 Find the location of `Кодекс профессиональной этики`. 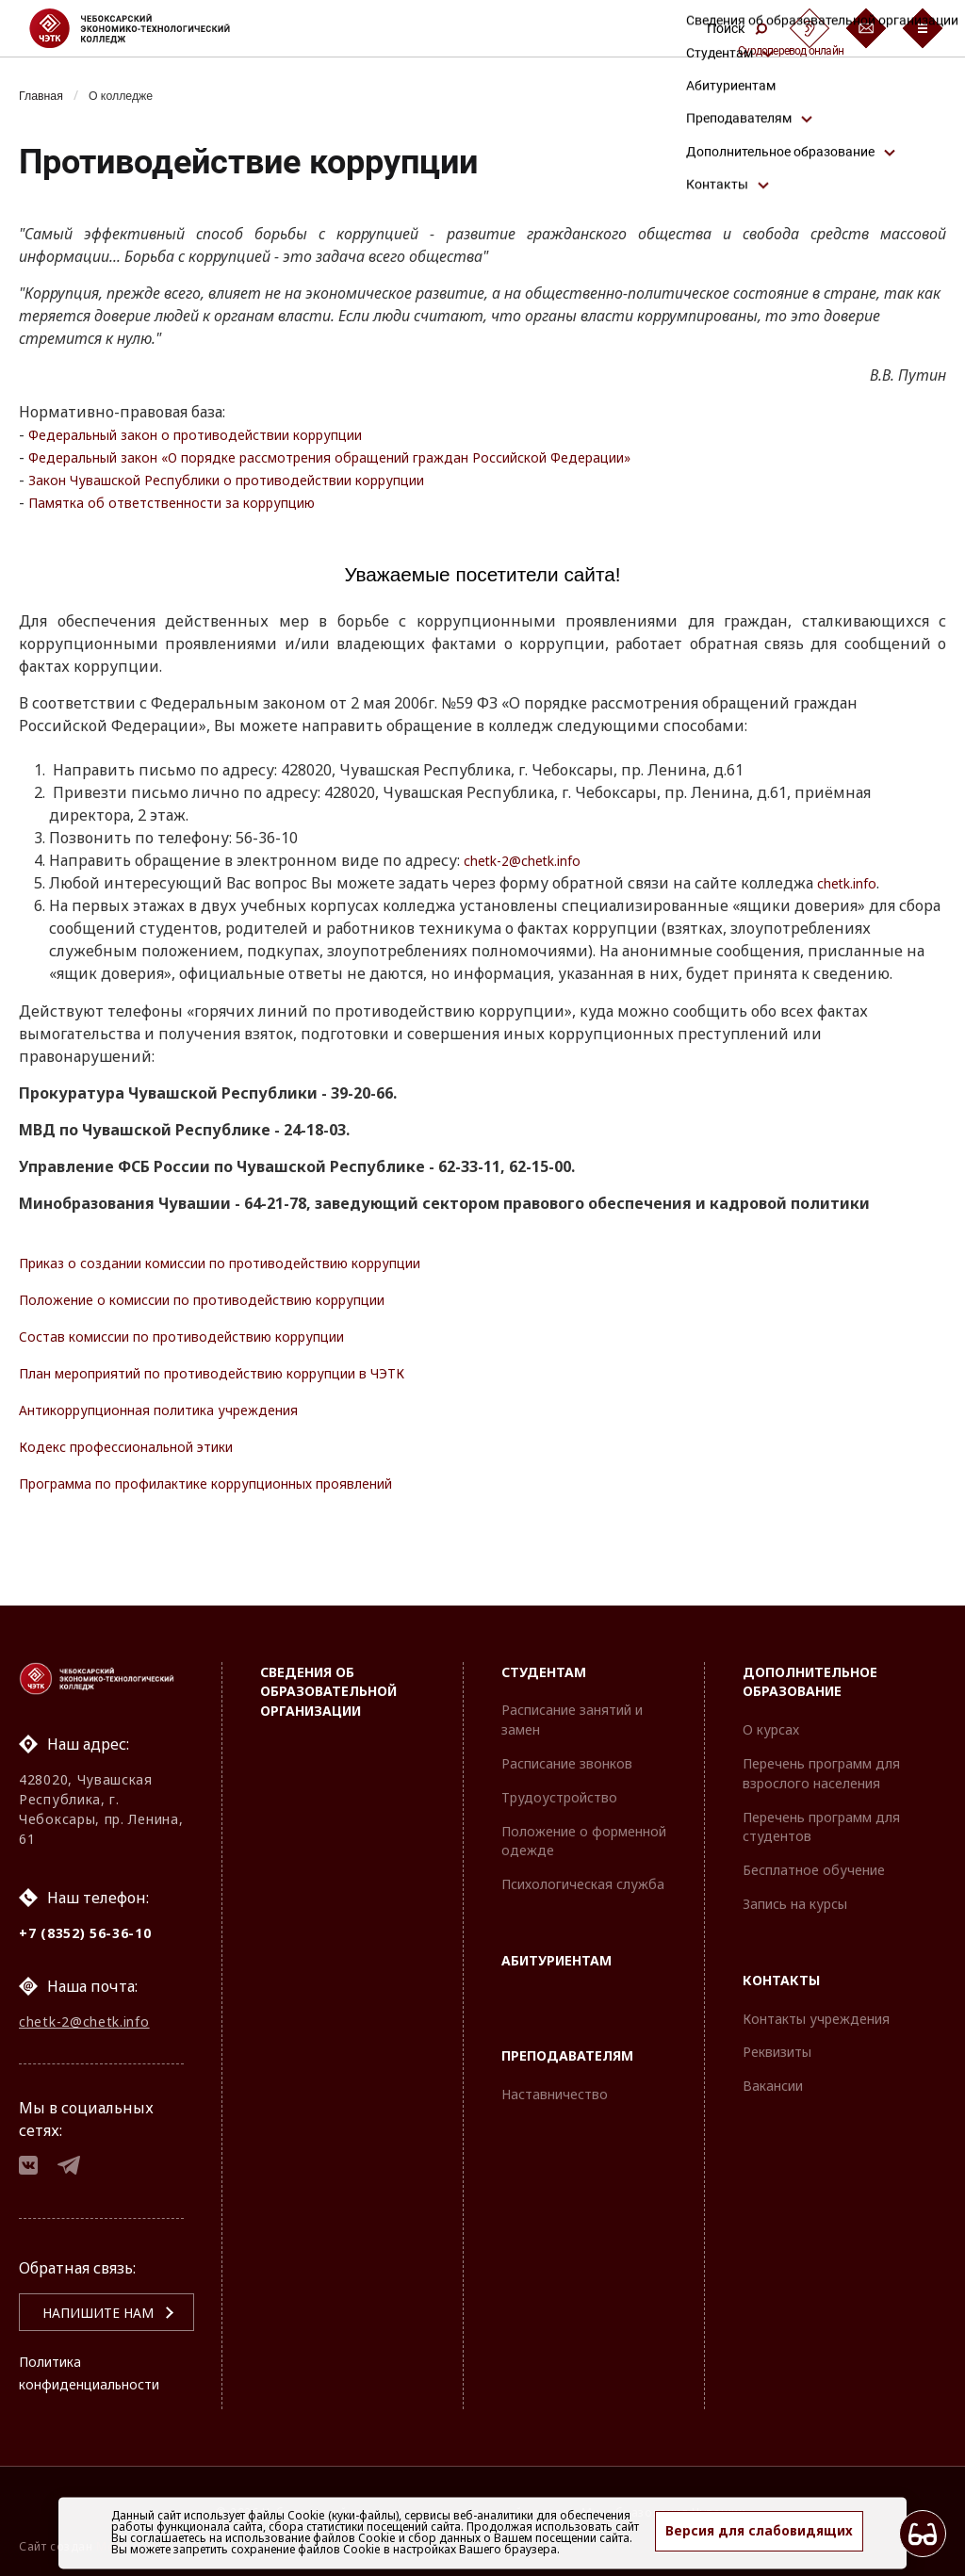

Кодекс профессиональной этики is located at coordinates (144, 1447).